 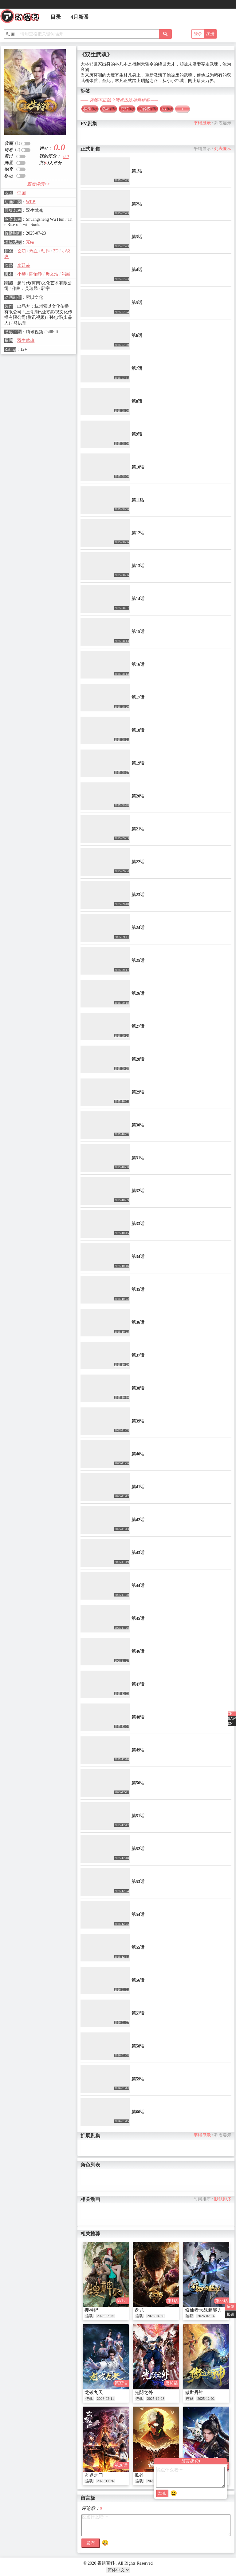 I want to click on 2026-02-14, so click(x=205, y=2316).